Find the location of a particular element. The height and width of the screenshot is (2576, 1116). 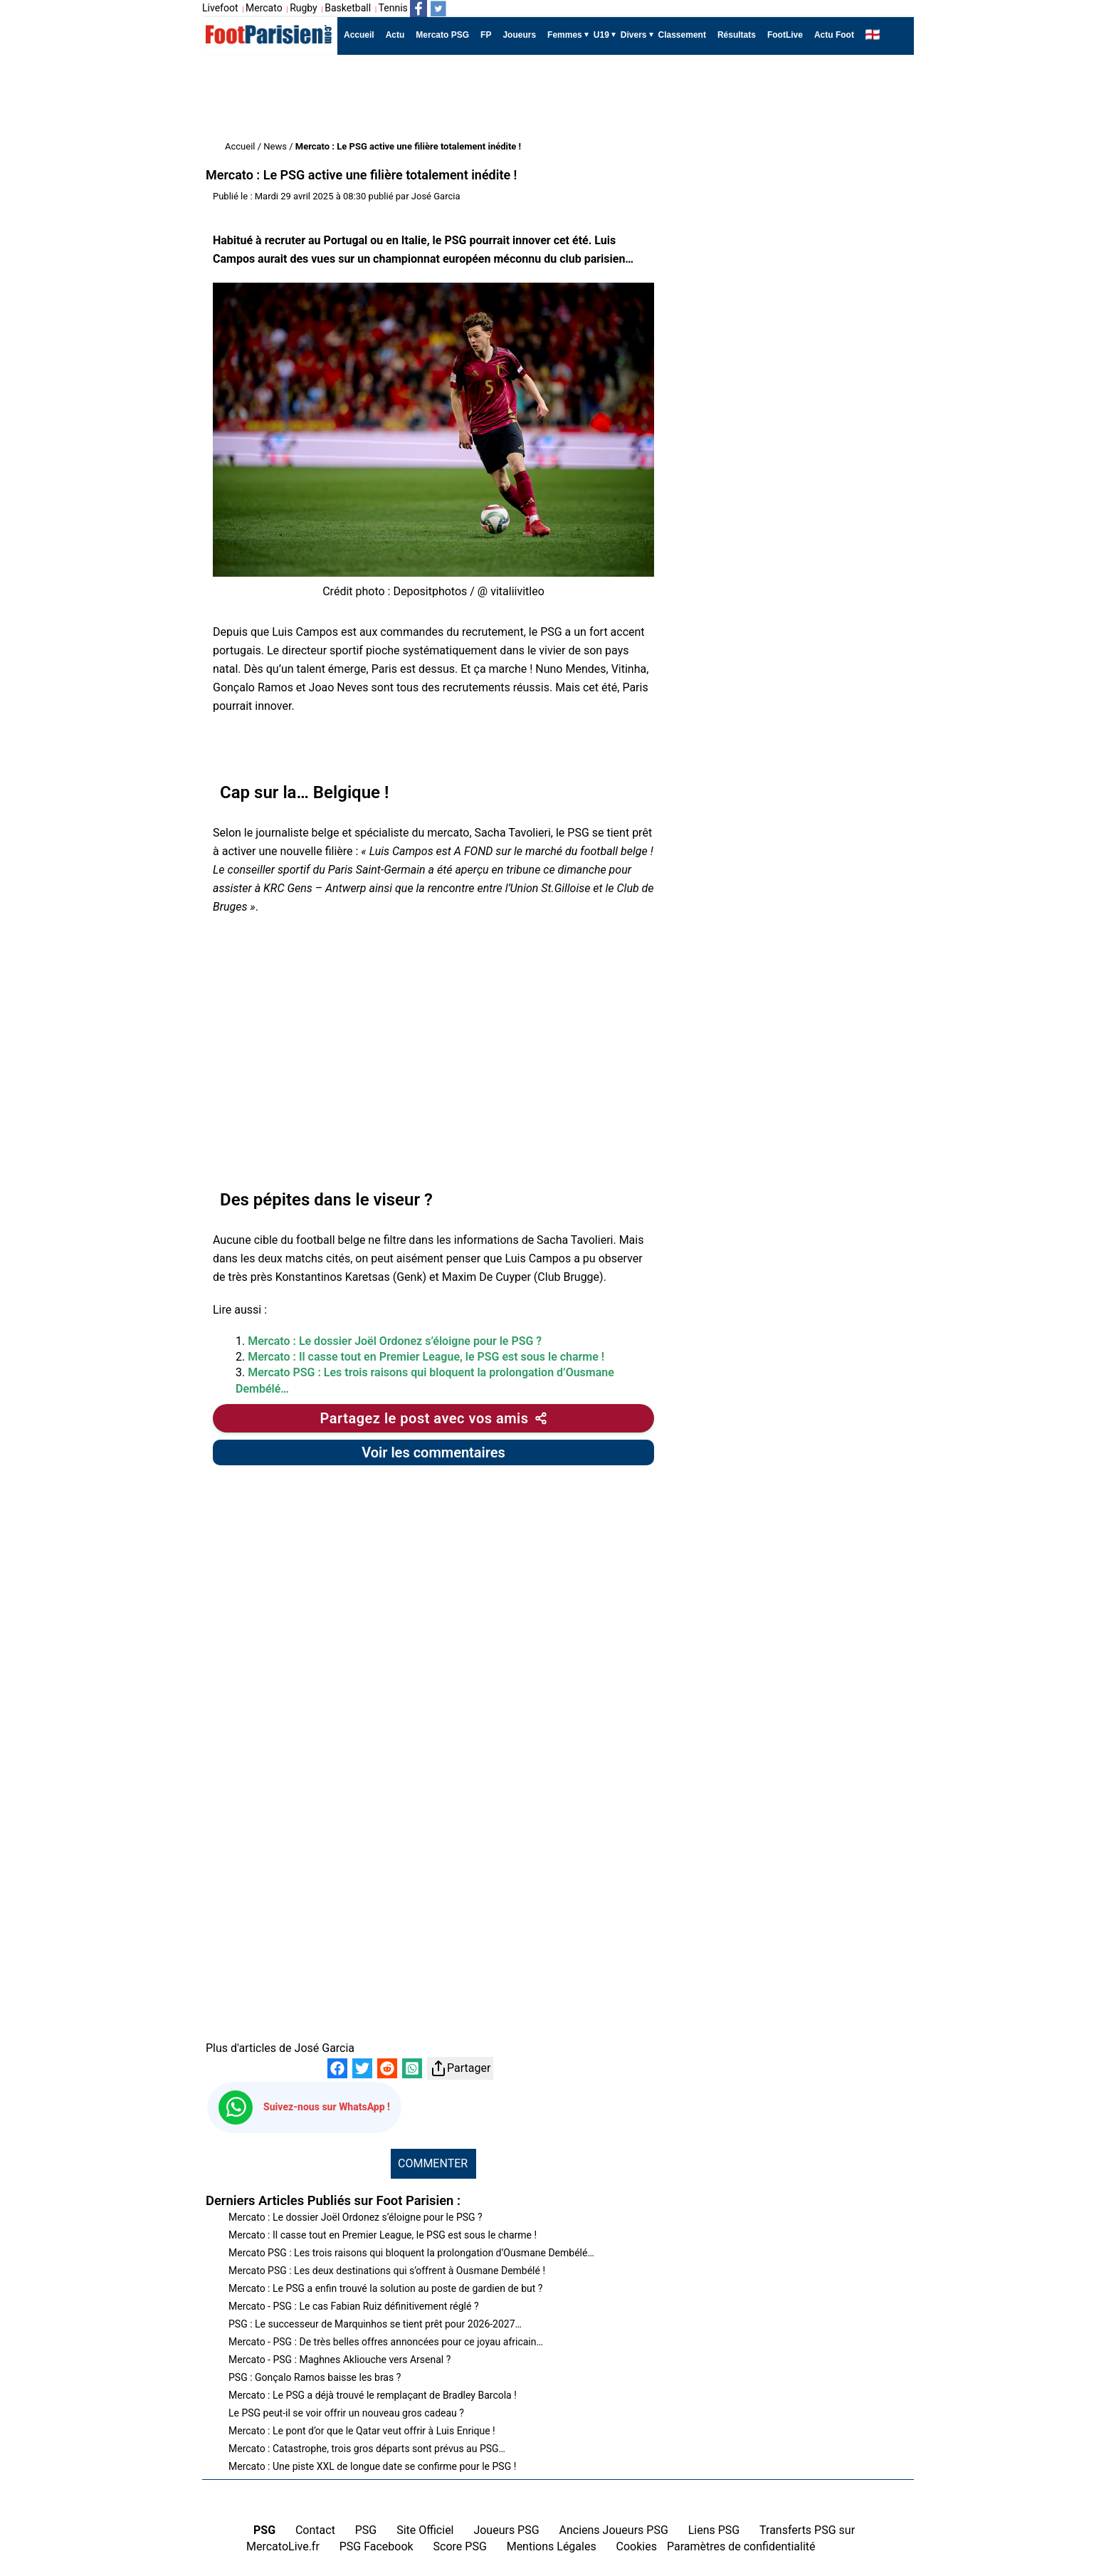

Contact is located at coordinates (315, 2530).